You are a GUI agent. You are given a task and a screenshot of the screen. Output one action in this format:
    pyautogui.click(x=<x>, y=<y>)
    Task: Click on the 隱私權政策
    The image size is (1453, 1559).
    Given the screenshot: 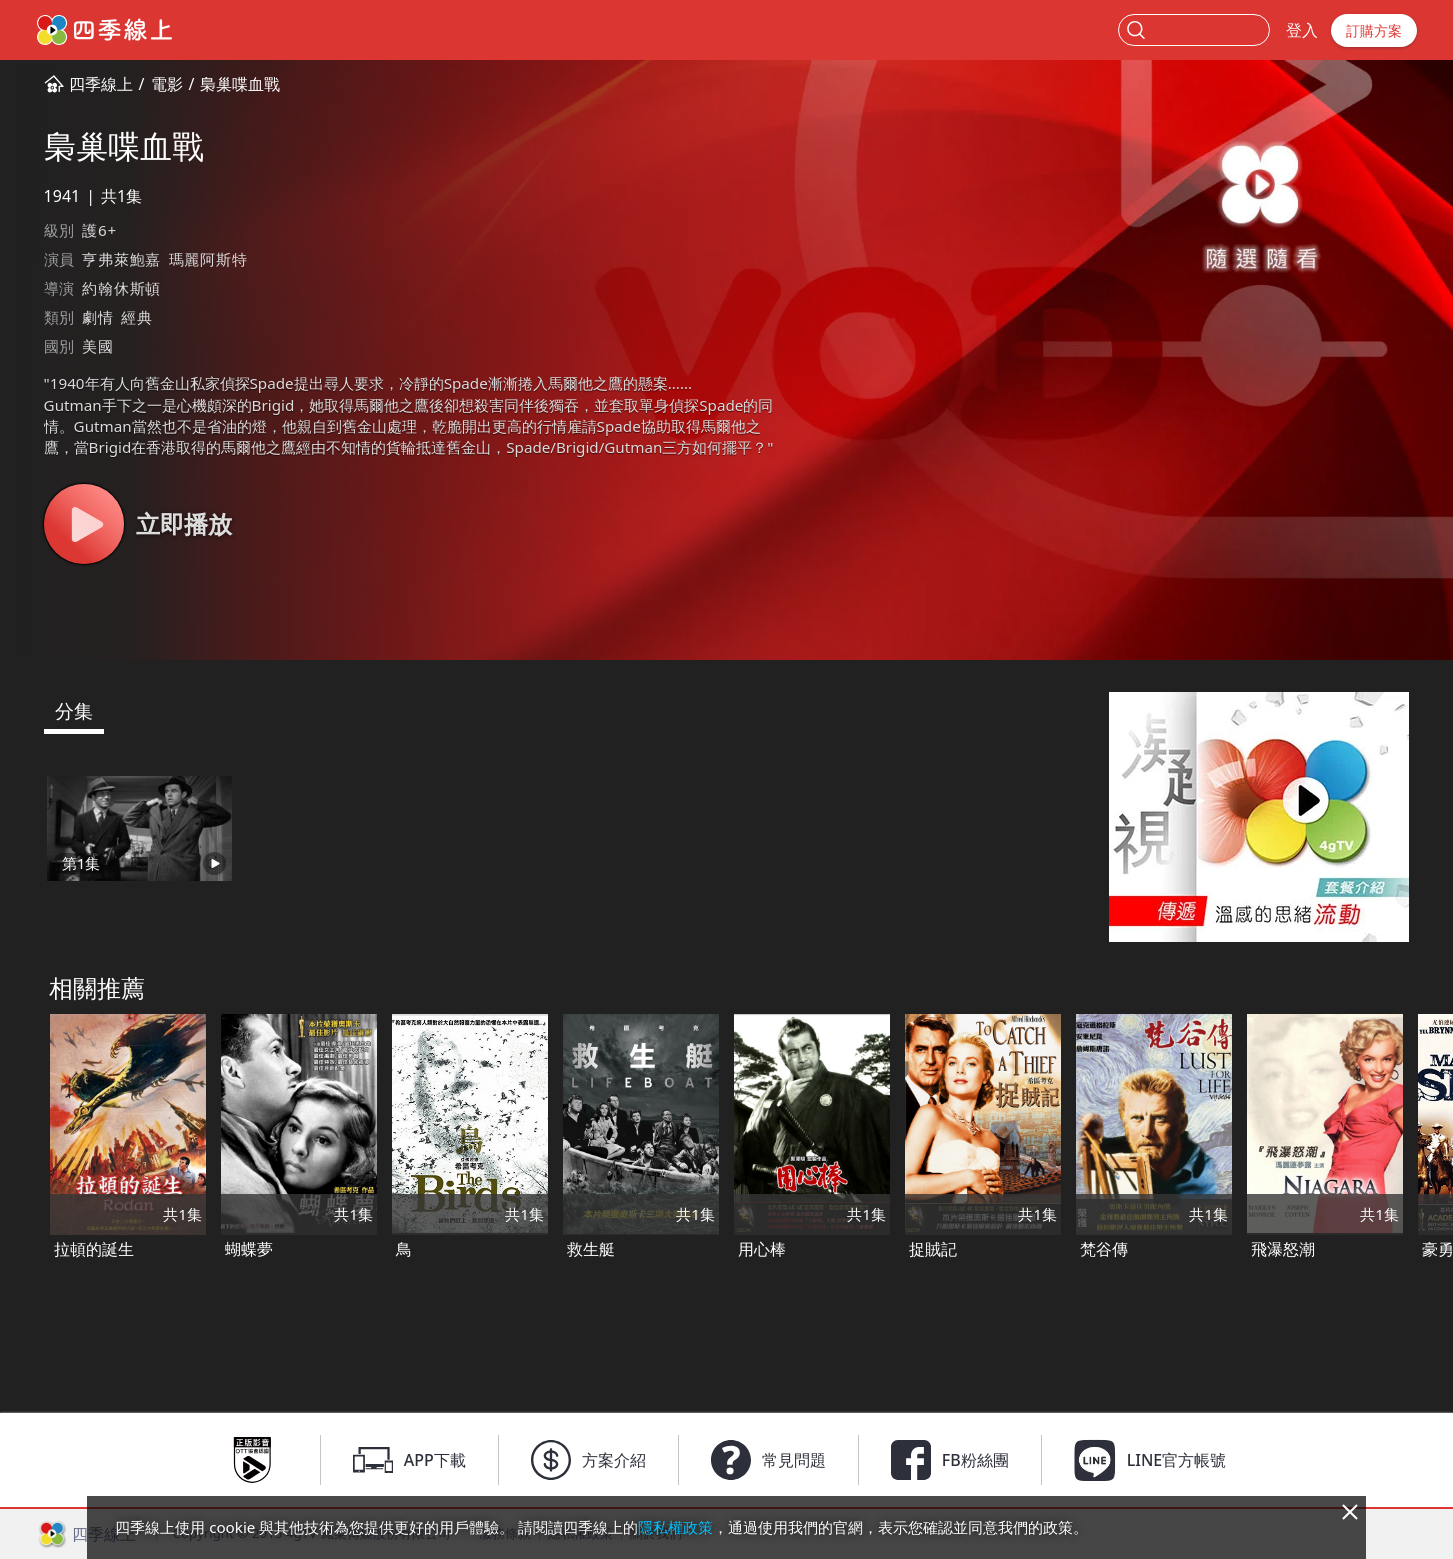 What is the action you would take?
    pyautogui.click(x=675, y=1527)
    